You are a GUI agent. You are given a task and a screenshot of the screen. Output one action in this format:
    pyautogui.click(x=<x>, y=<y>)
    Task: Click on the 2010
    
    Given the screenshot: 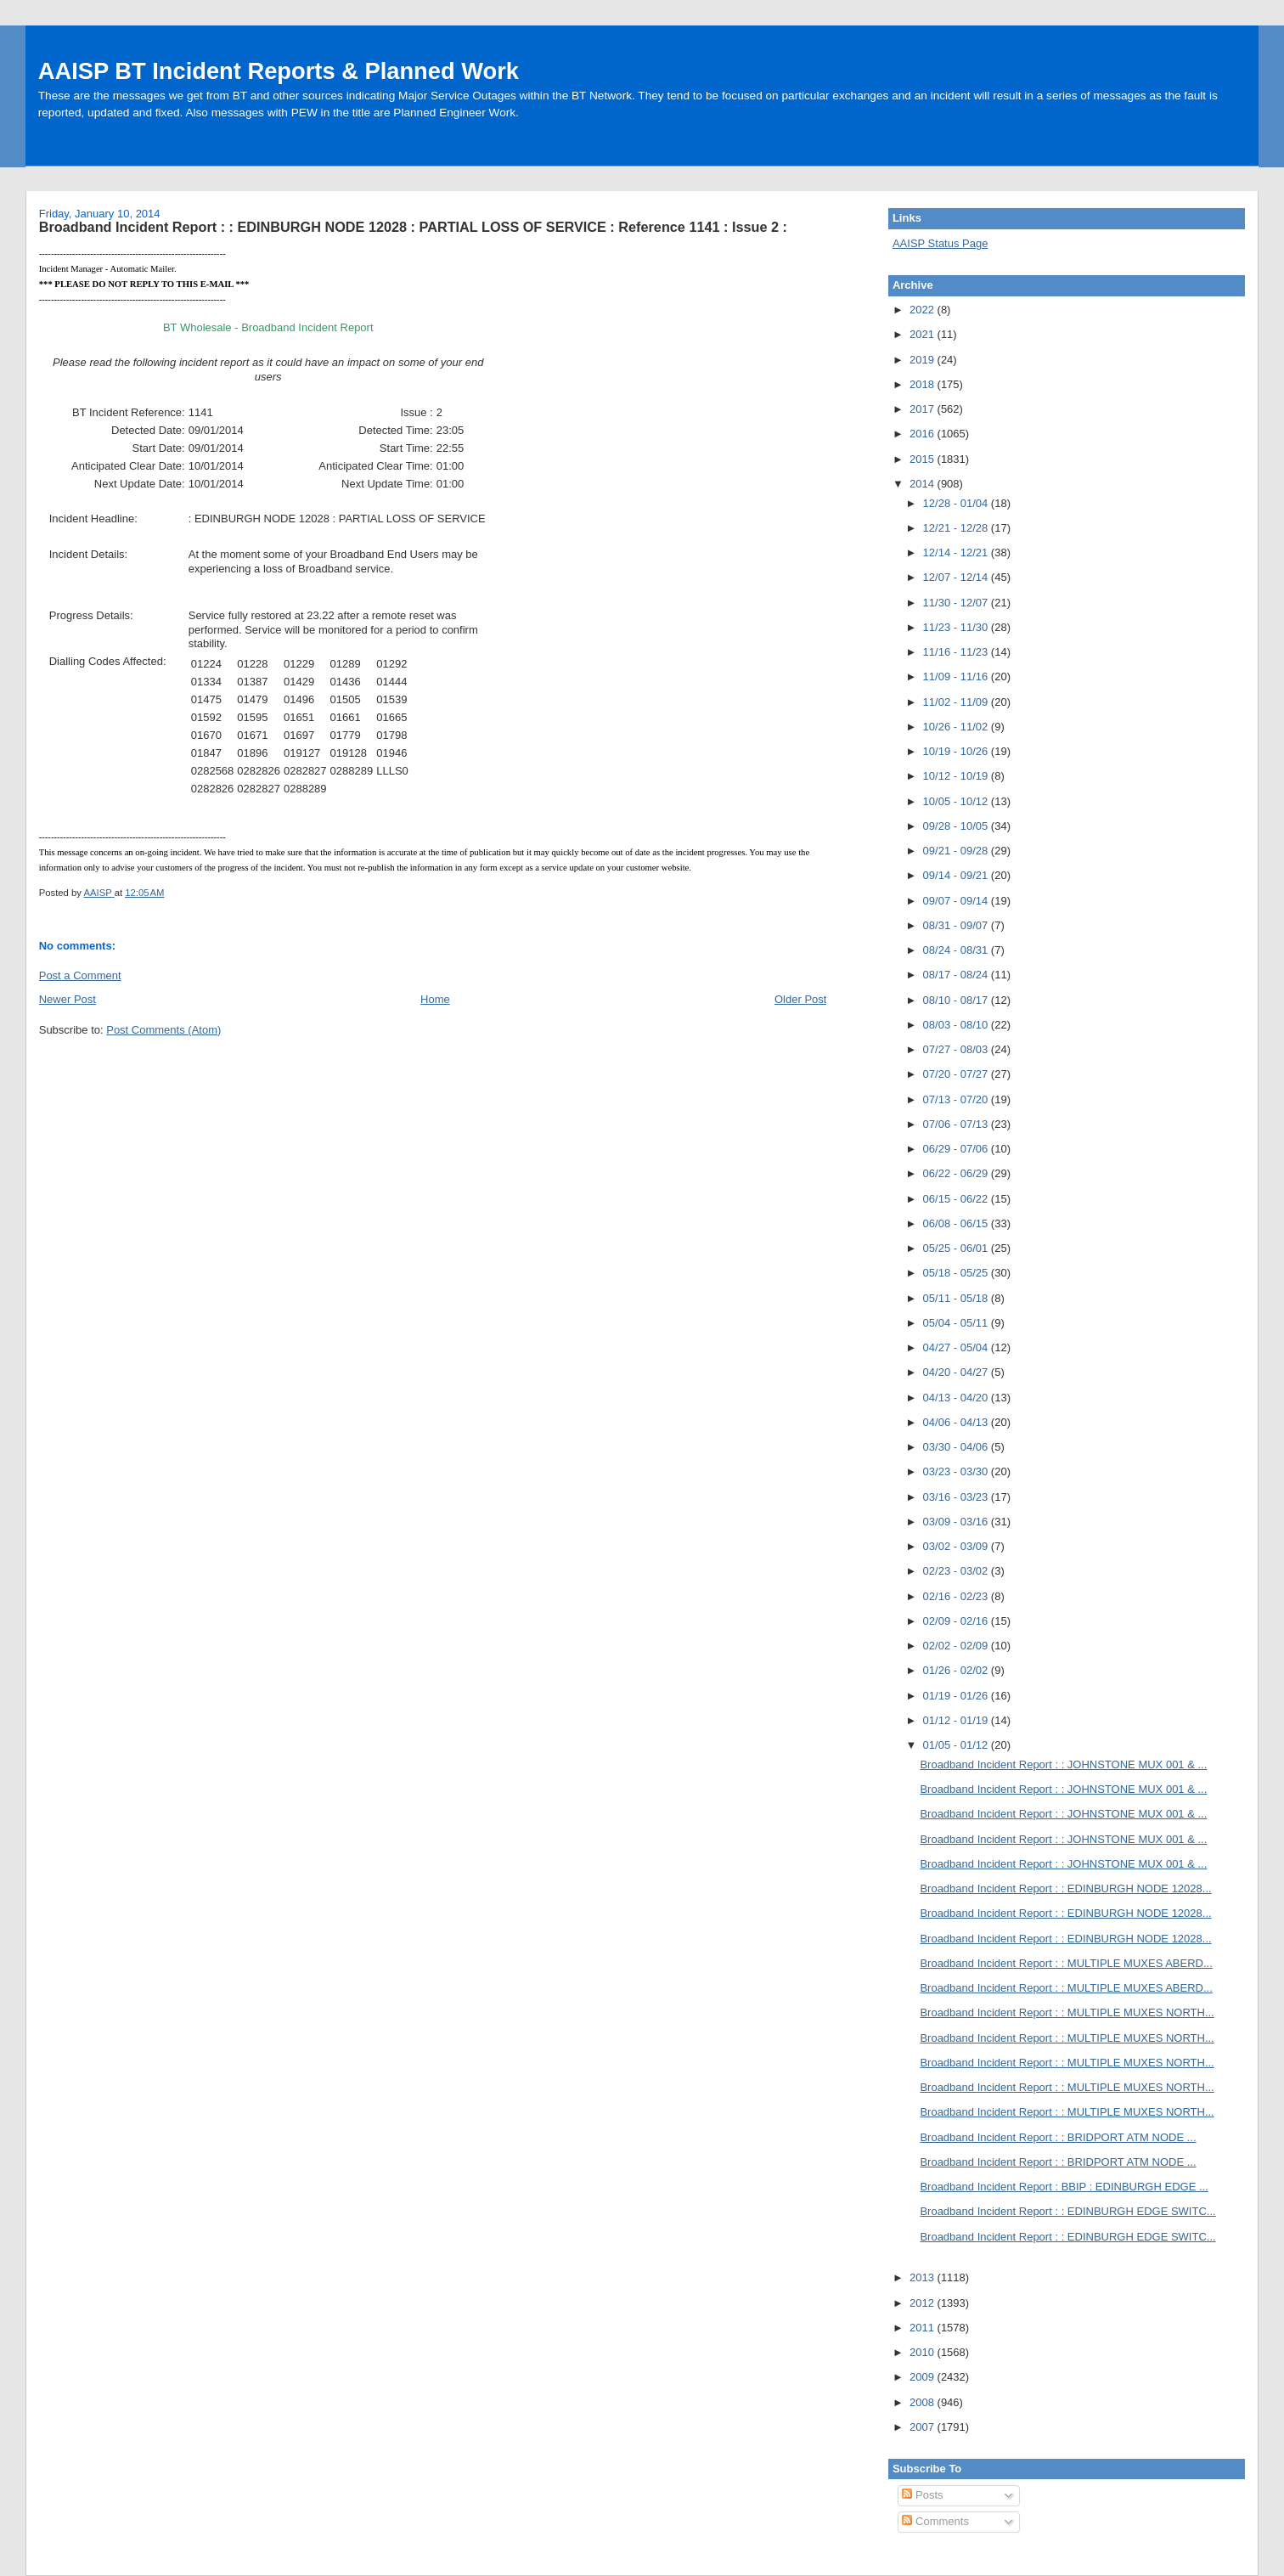 What is the action you would take?
    pyautogui.click(x=924, y=2352)
    